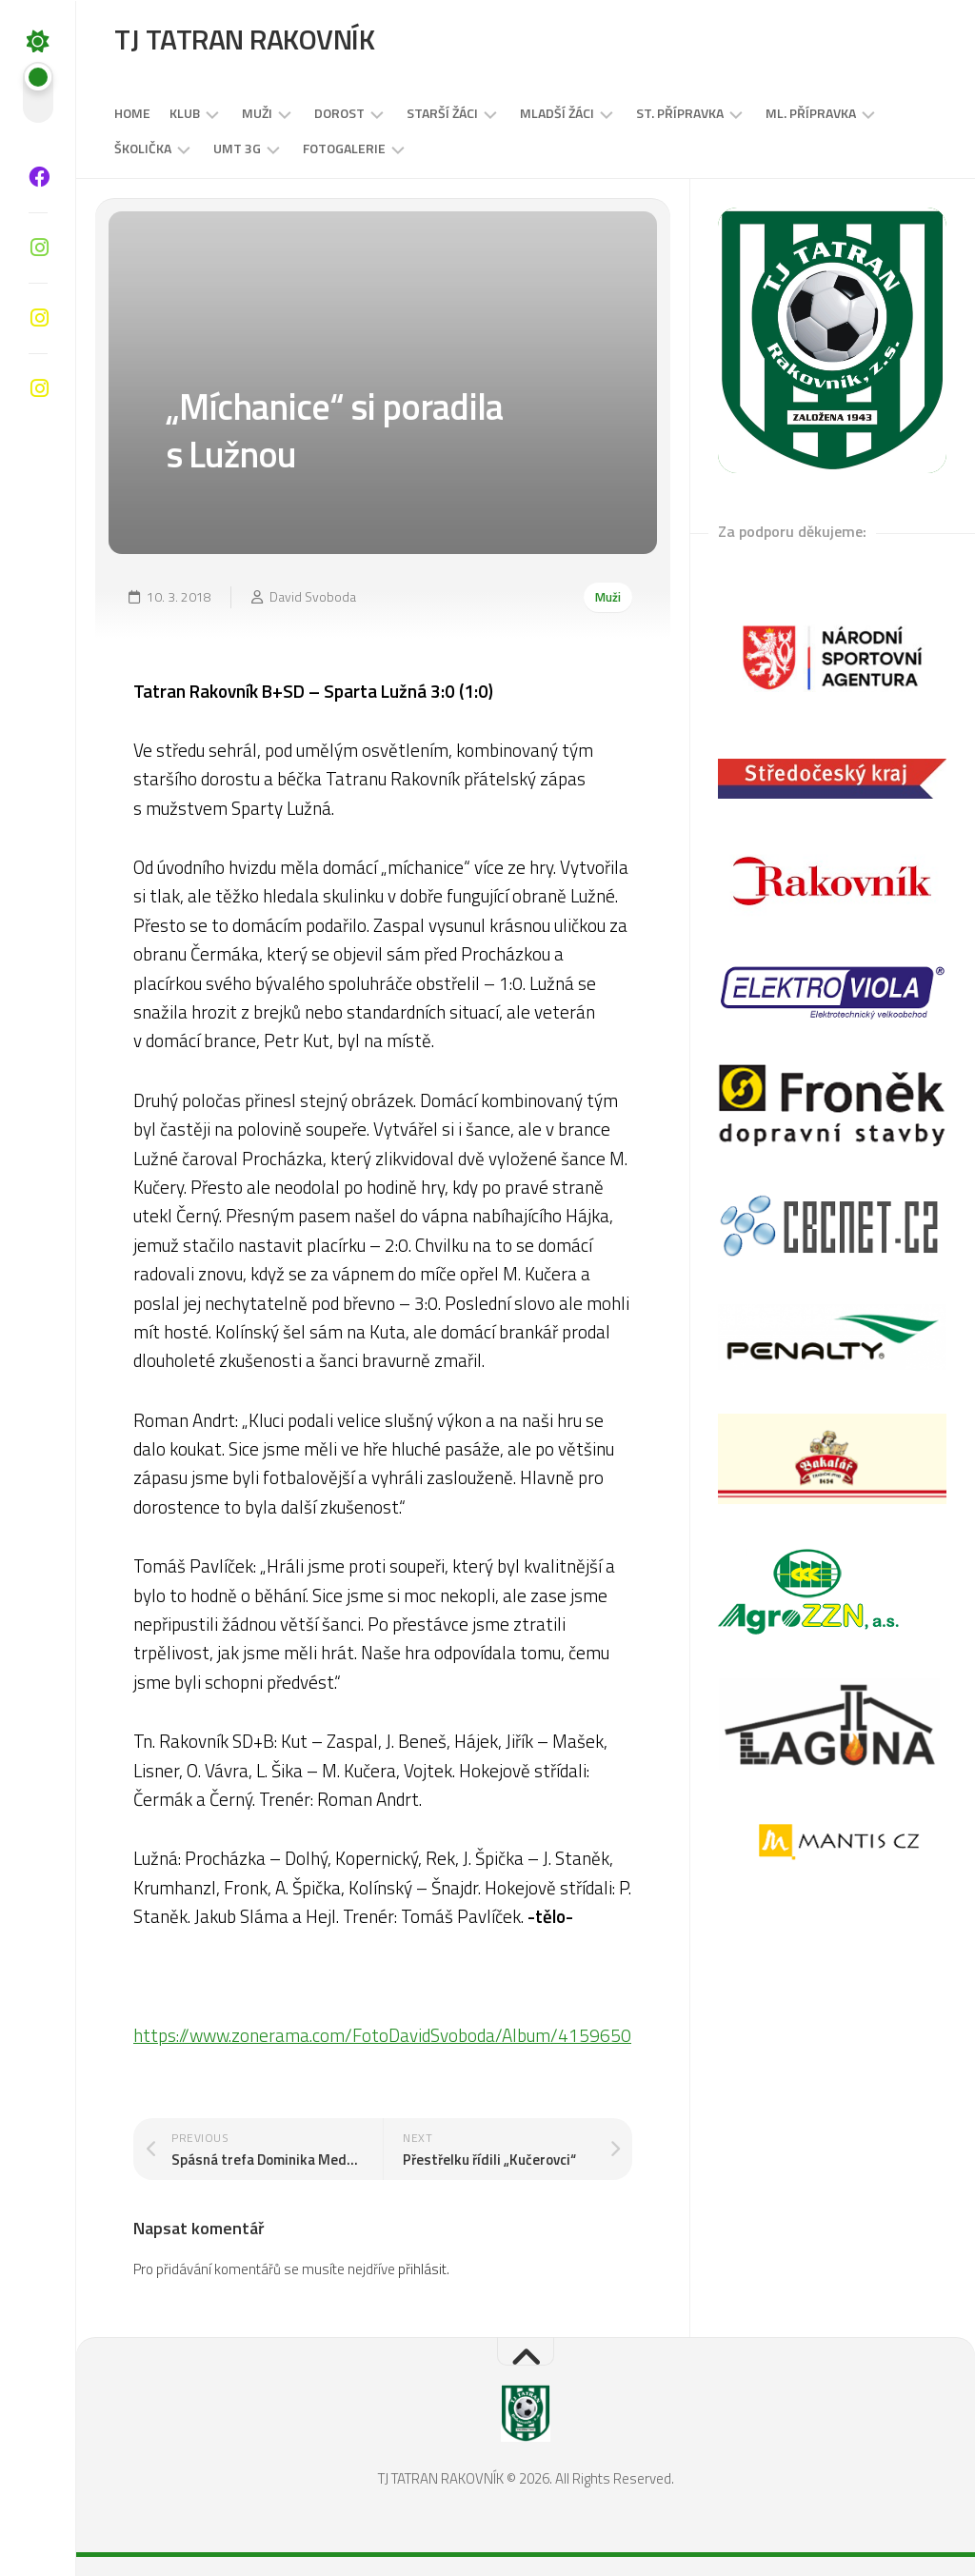  Describe the element at coordinates (382, 2035) in the screenshot. I see `https://www.zonerama.com/FotoDavidSvoboda/Album/4159650` at that location.